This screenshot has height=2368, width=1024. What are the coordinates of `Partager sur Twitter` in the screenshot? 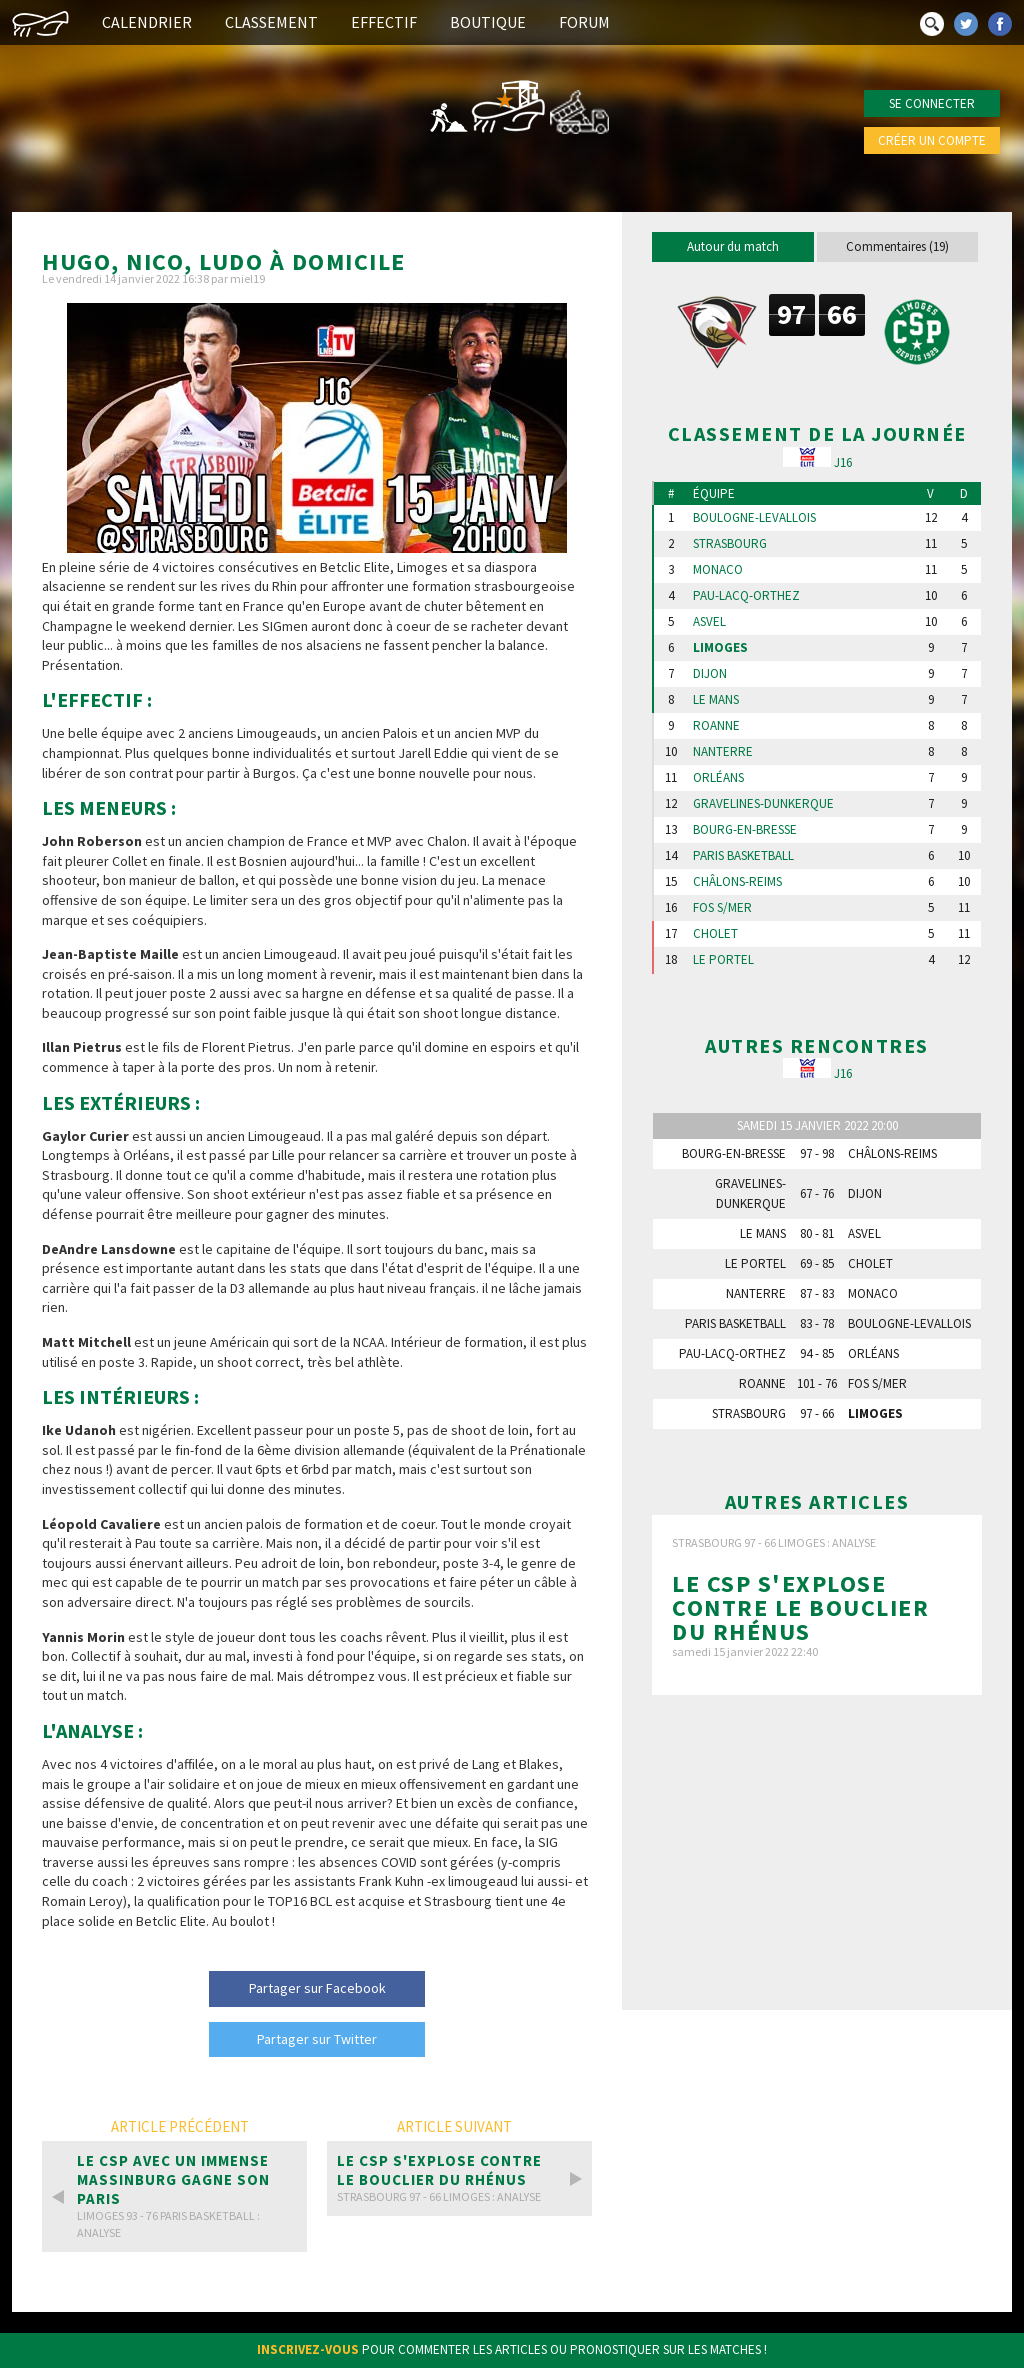 It's located at (317, 2039).